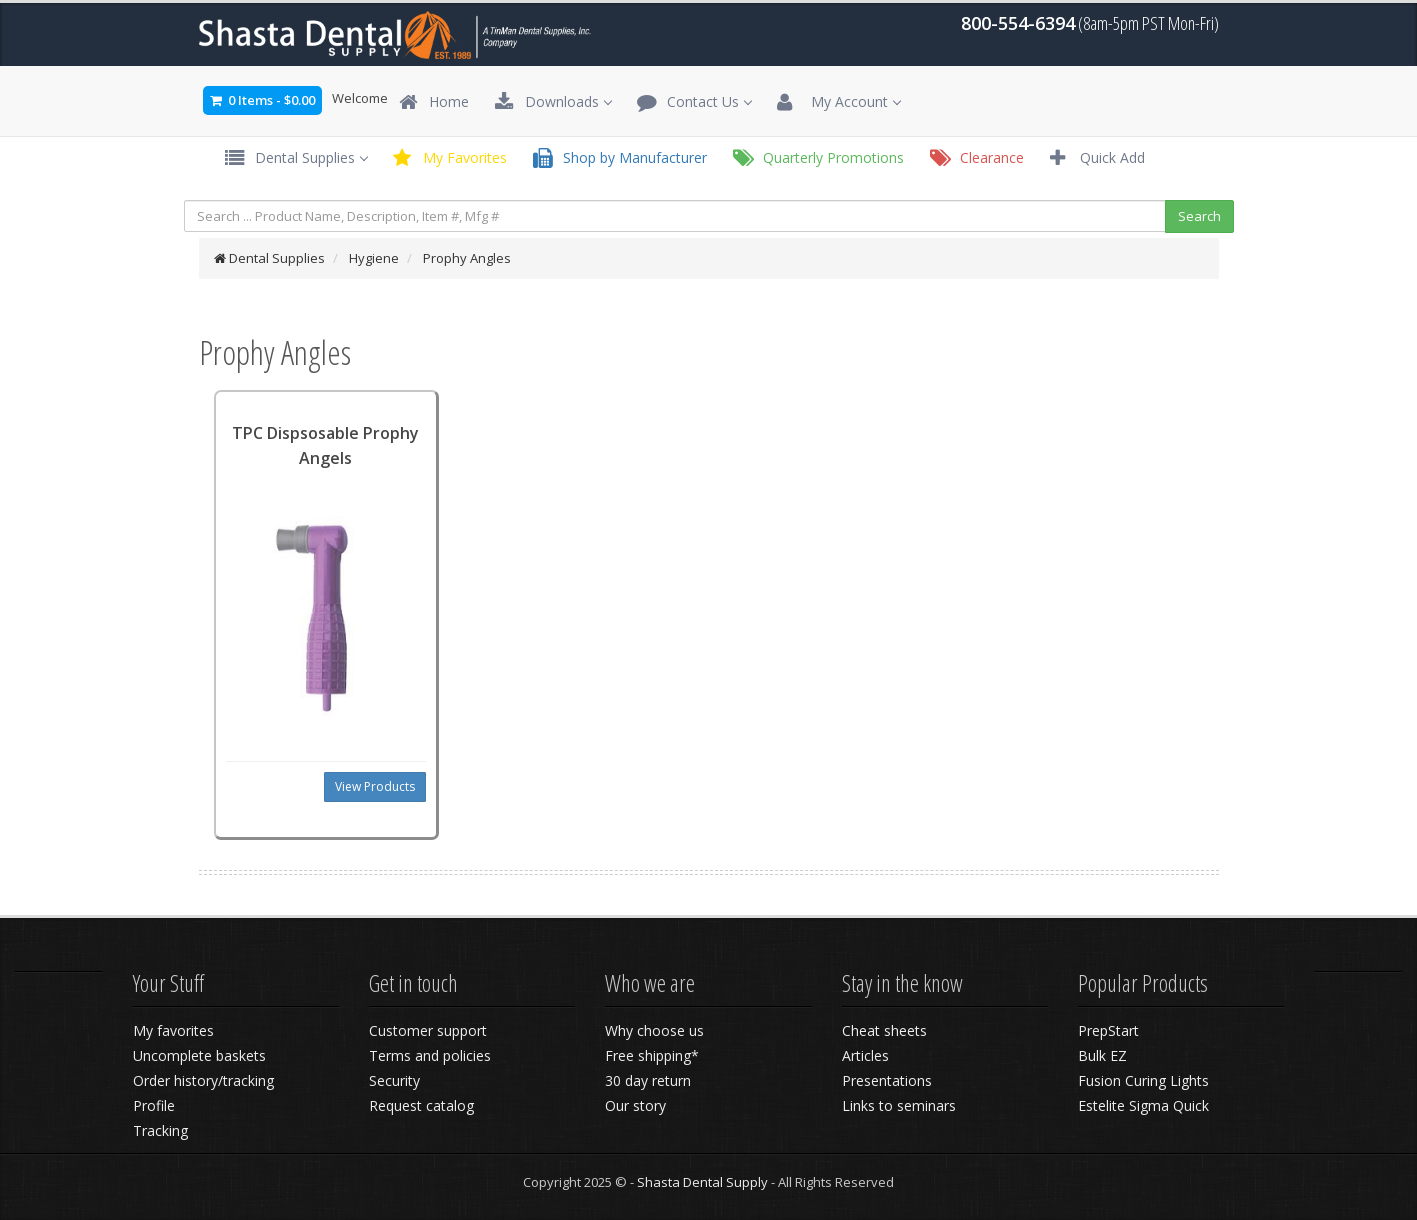  What do you see at coordinates (154, 1105) in the screenshot?
I see `Profile` at bounding box center [154, 1105].